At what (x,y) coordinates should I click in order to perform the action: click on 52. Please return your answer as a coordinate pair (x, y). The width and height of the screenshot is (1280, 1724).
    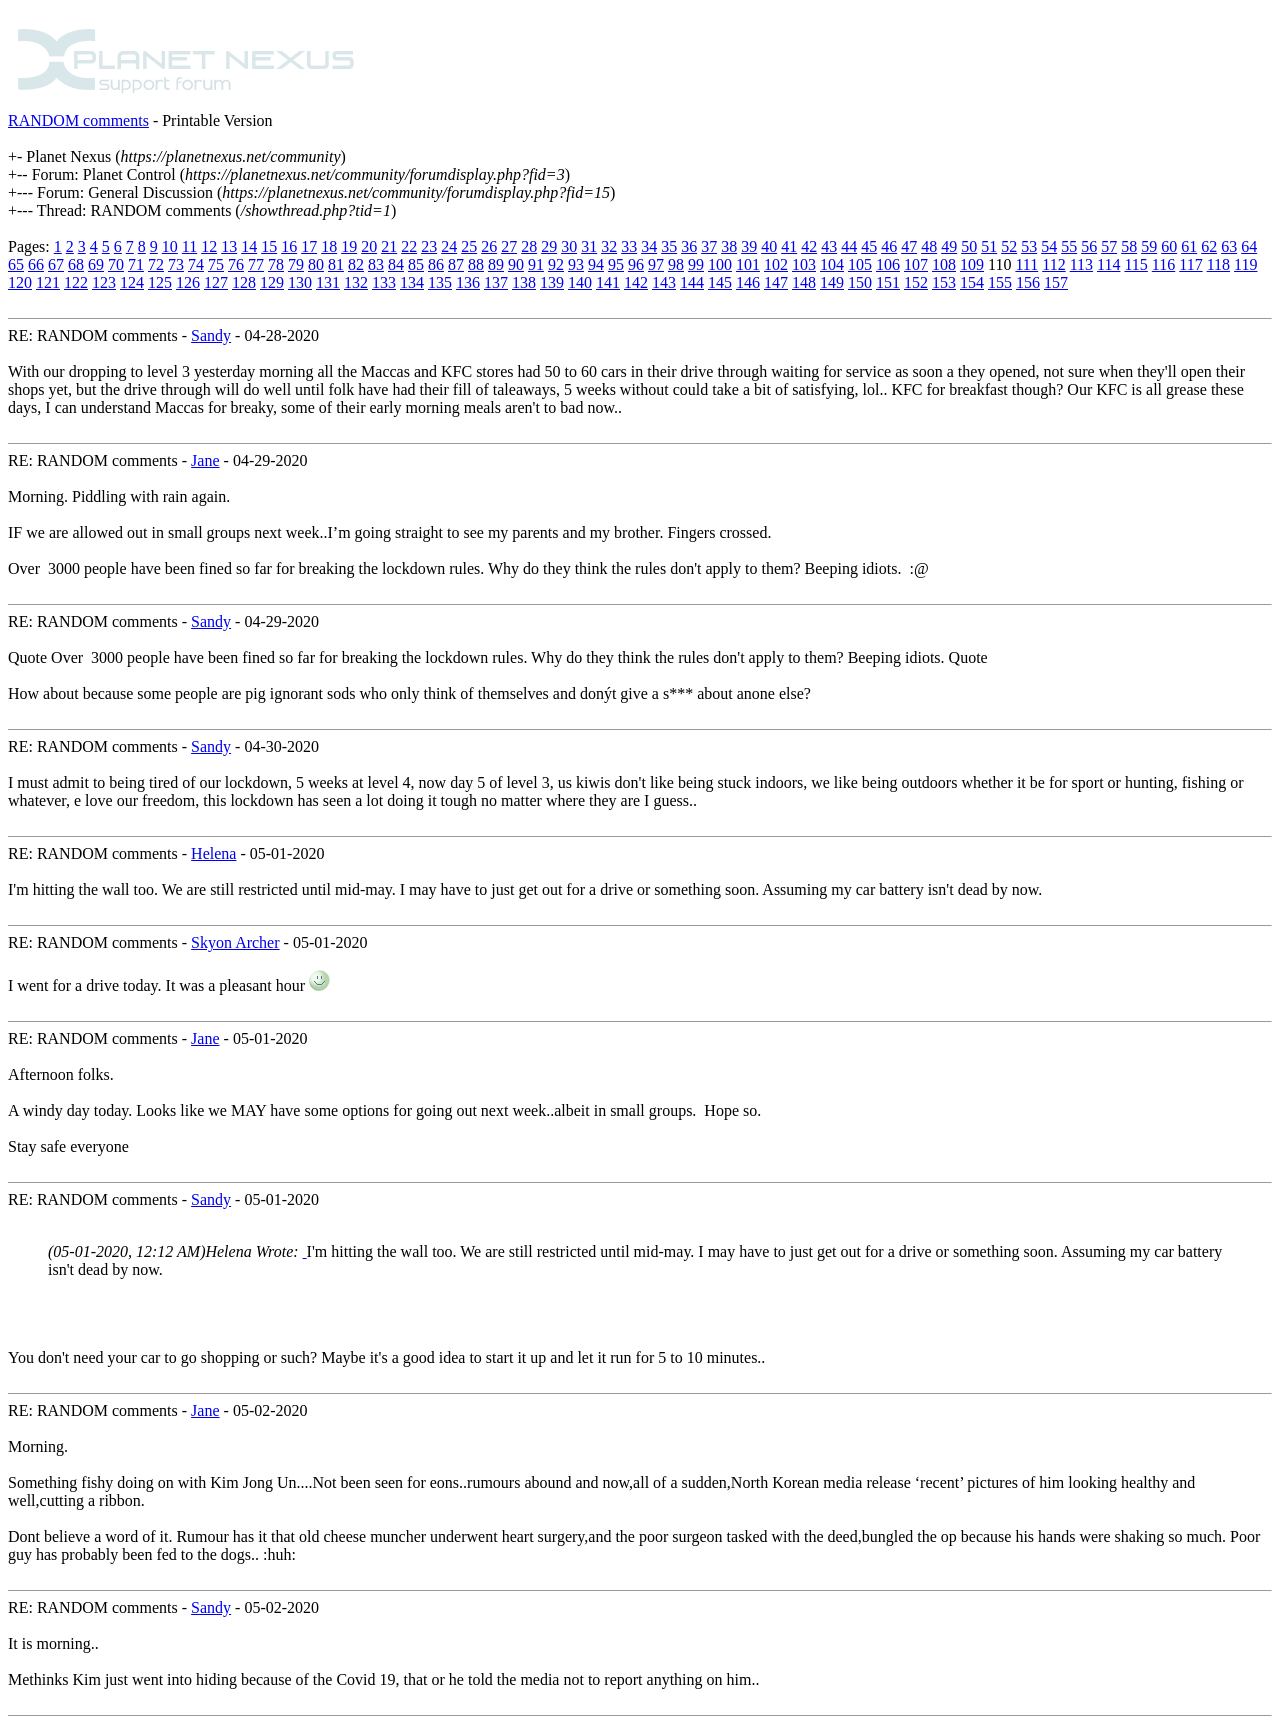
    Looking at the image, I should click on (1009, 246).